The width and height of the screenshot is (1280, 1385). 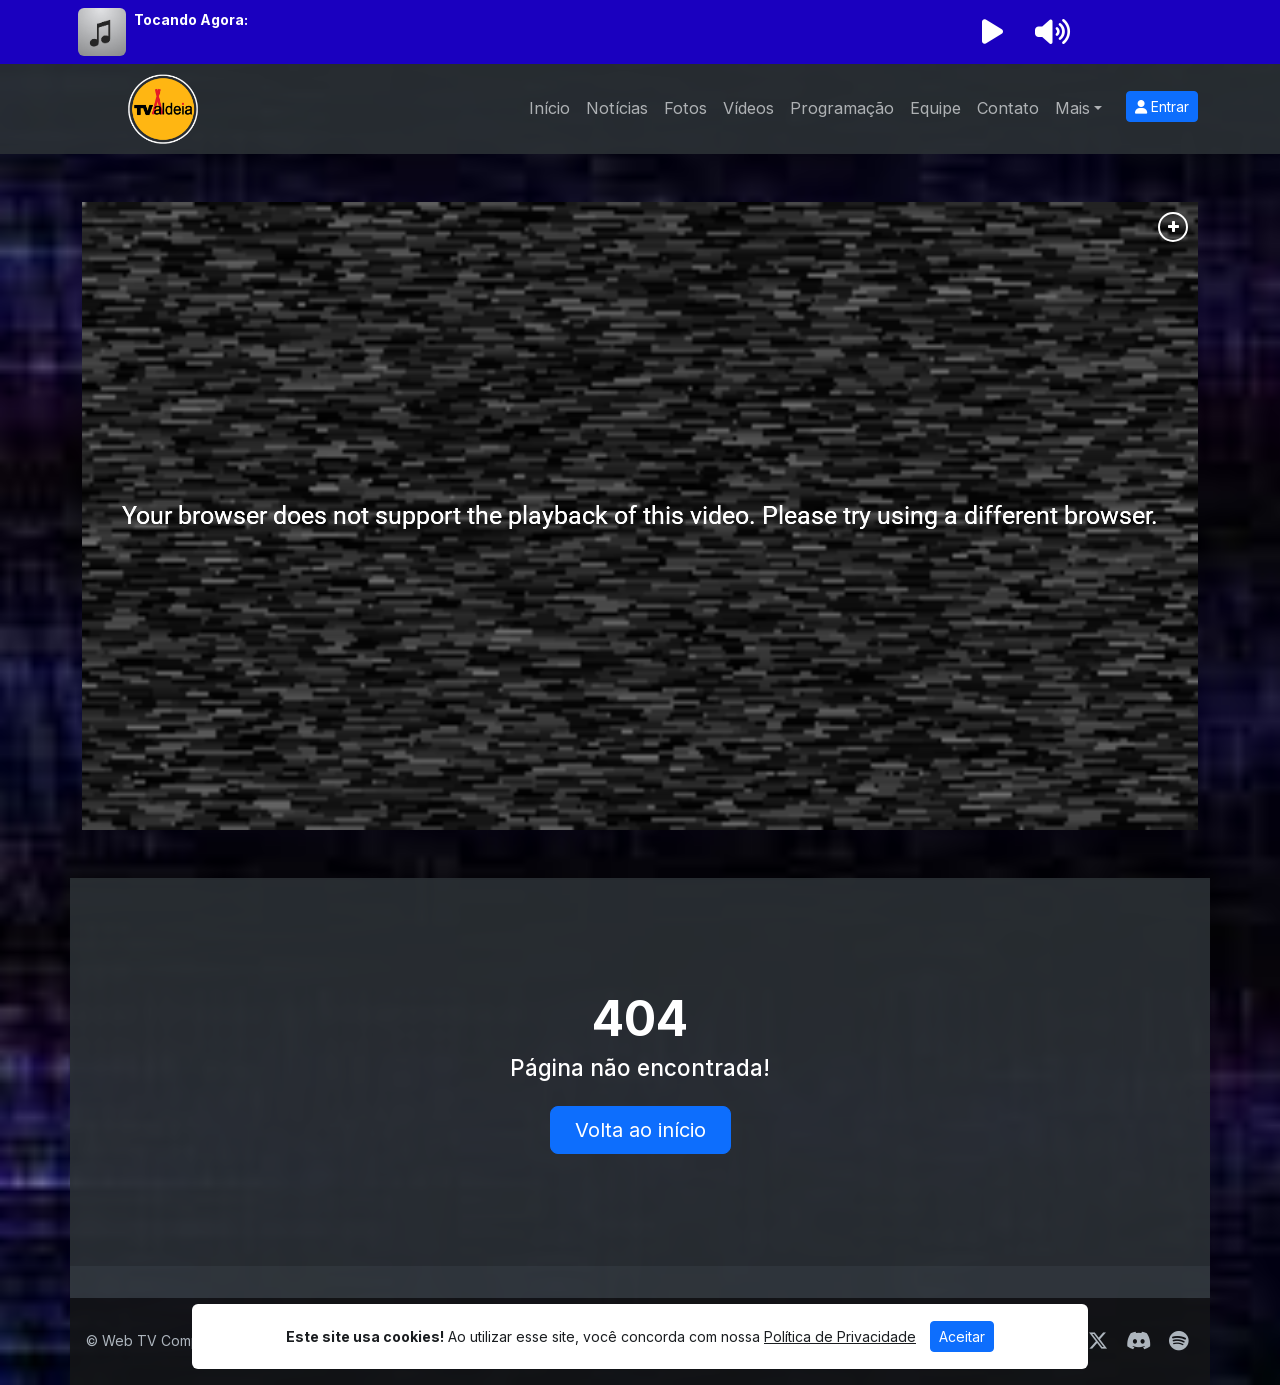 What do you see at coordinates (617, 108) in the screenshot?
I see `Notícias` at bounding box center [617, 108].